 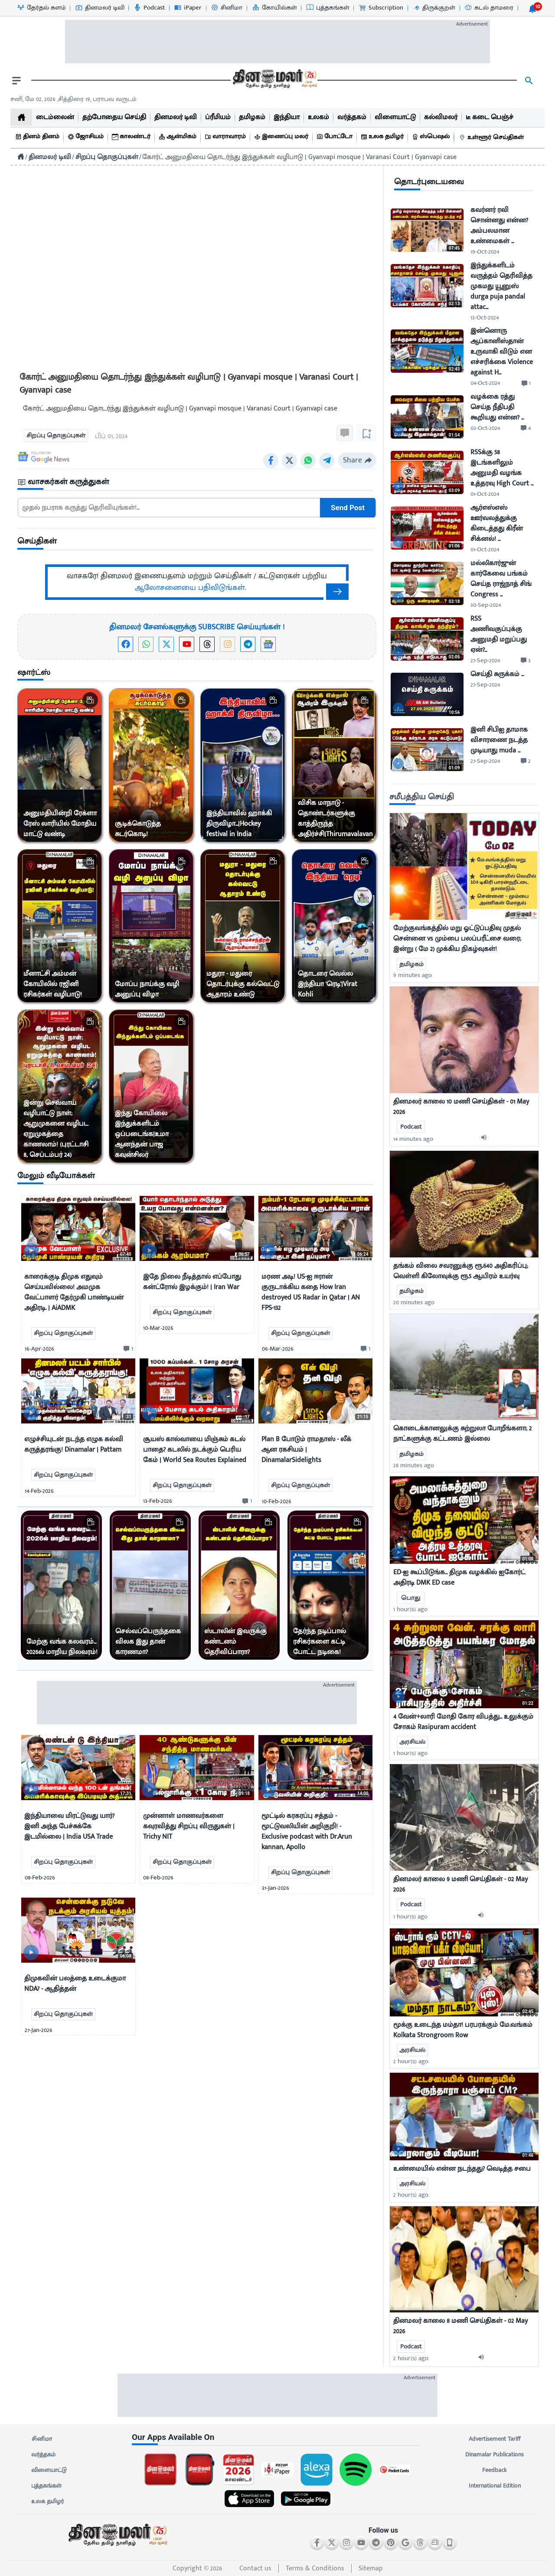 What do you see at coordinates (486, 1139) in the screenshot?
I see `[audio-btn]` at bounding box center [486, 1139].